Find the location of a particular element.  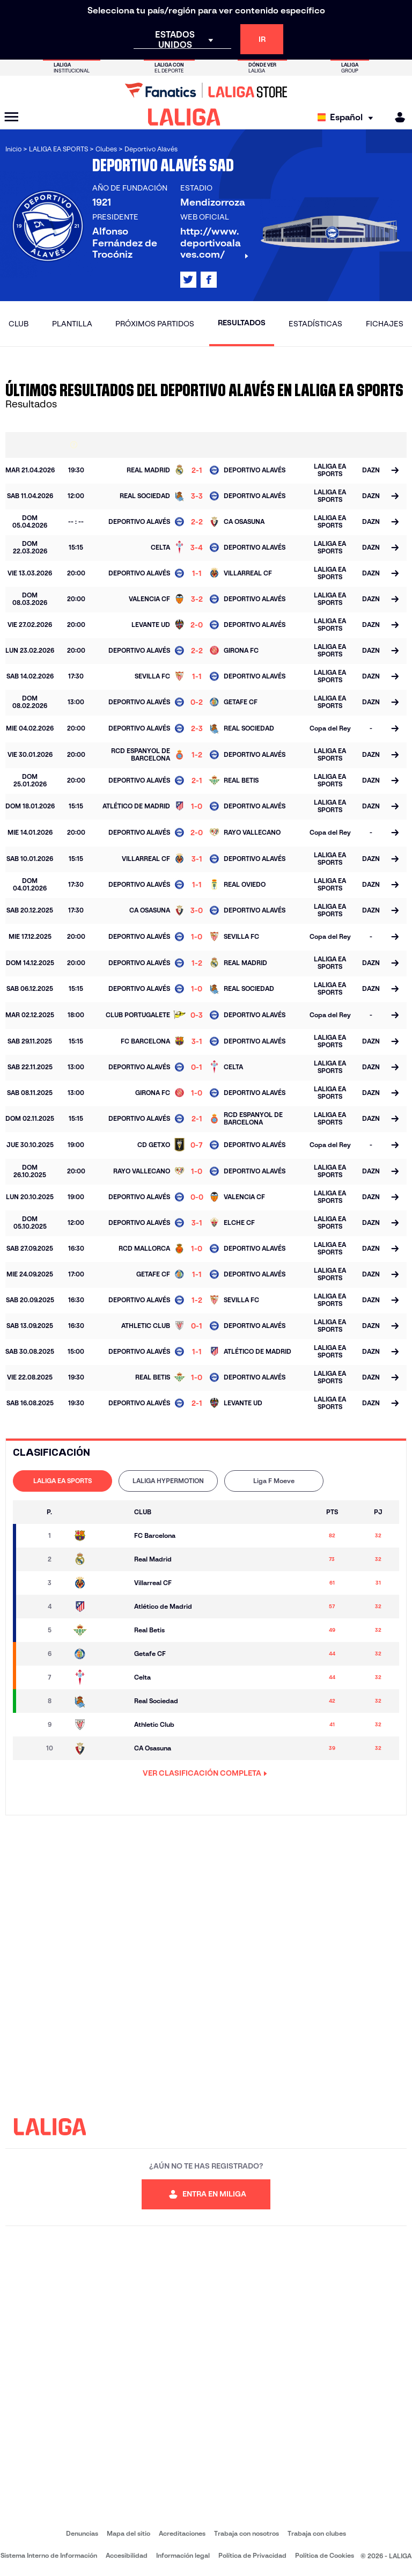

VER CLASIFICACIÓN COMPLETA is located at coordinates (205, 1773).